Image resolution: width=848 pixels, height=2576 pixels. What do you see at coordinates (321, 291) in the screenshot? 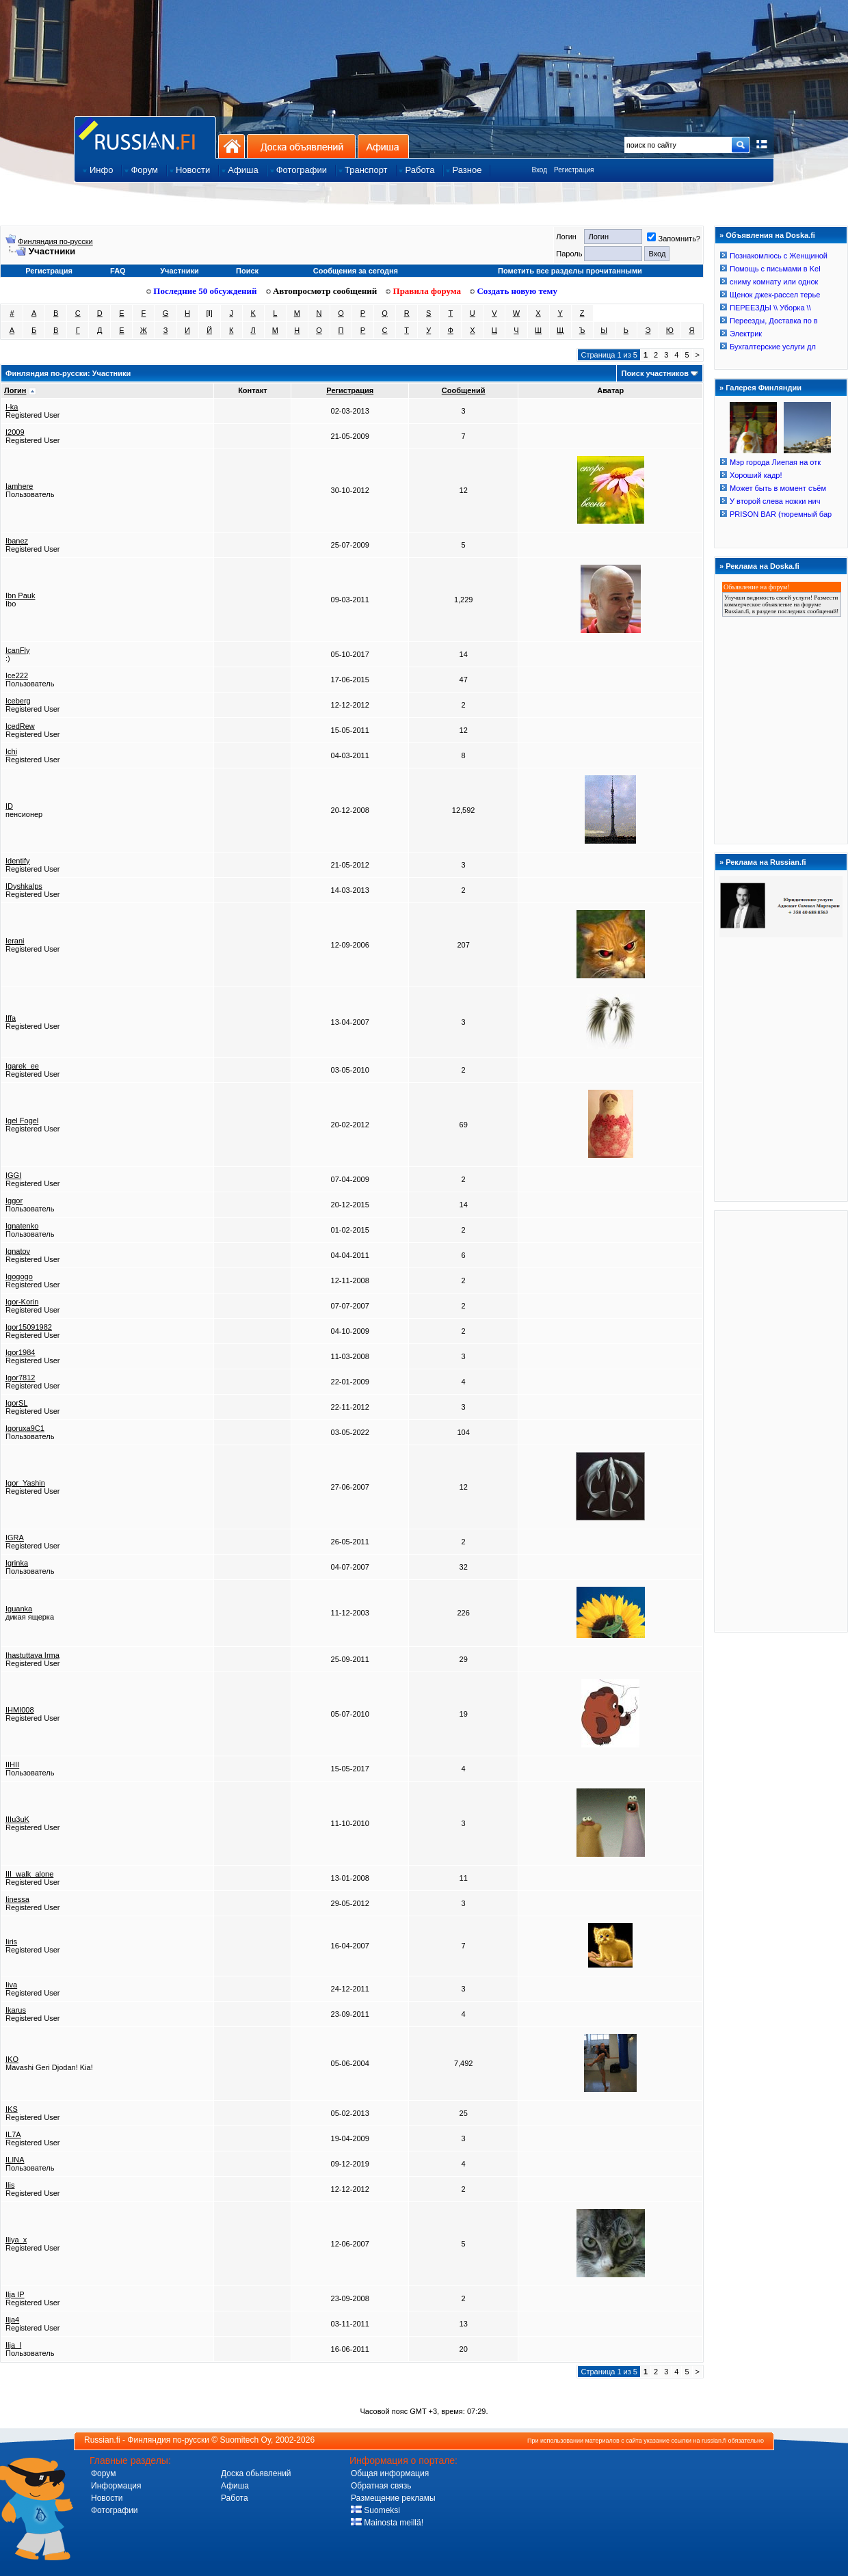
I see `Автопросмотр сообщений` at bounding box center [321, 291].